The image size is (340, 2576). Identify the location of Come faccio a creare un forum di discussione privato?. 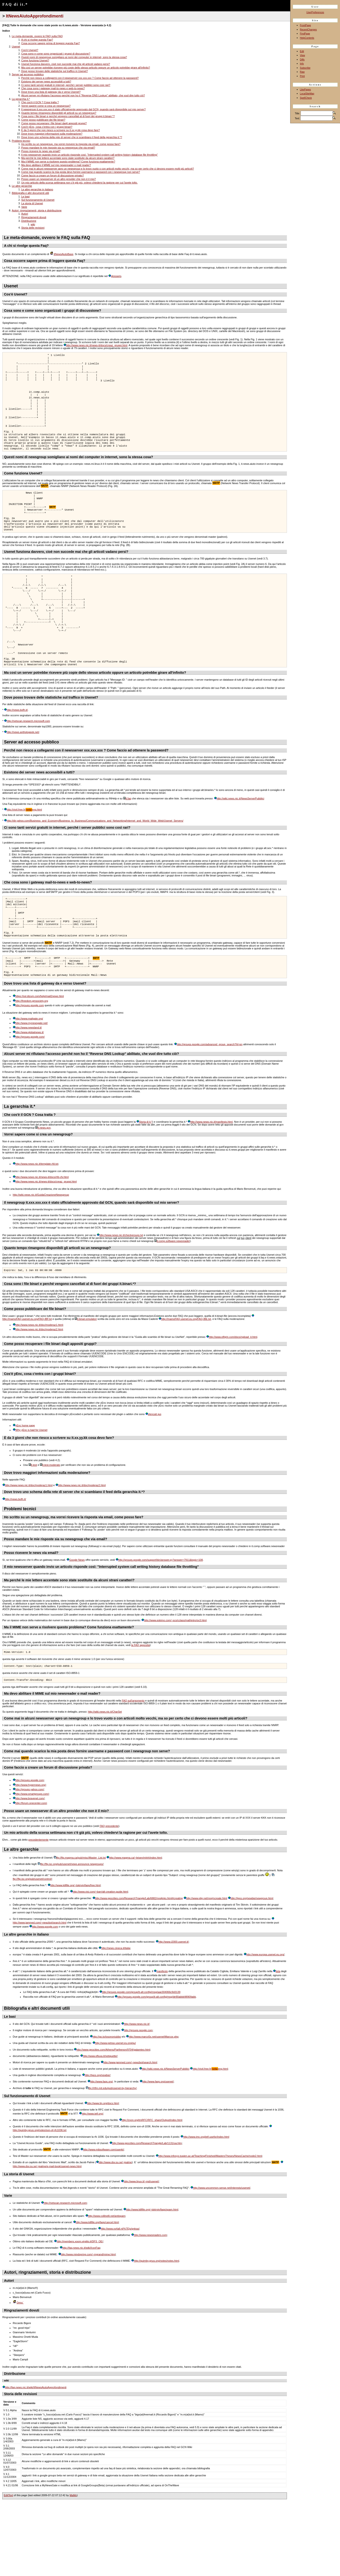
(52, 175).